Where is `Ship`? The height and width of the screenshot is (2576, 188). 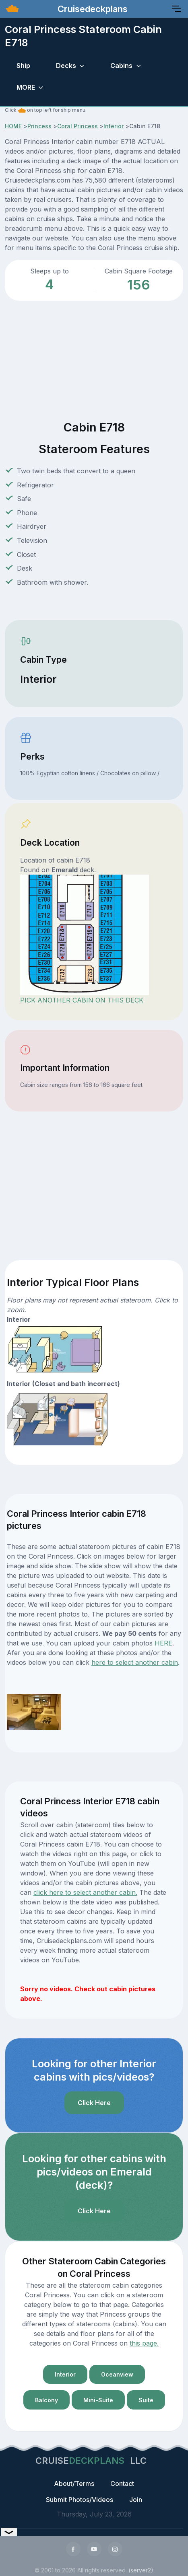
Ship is located at coordinates (23, 66).